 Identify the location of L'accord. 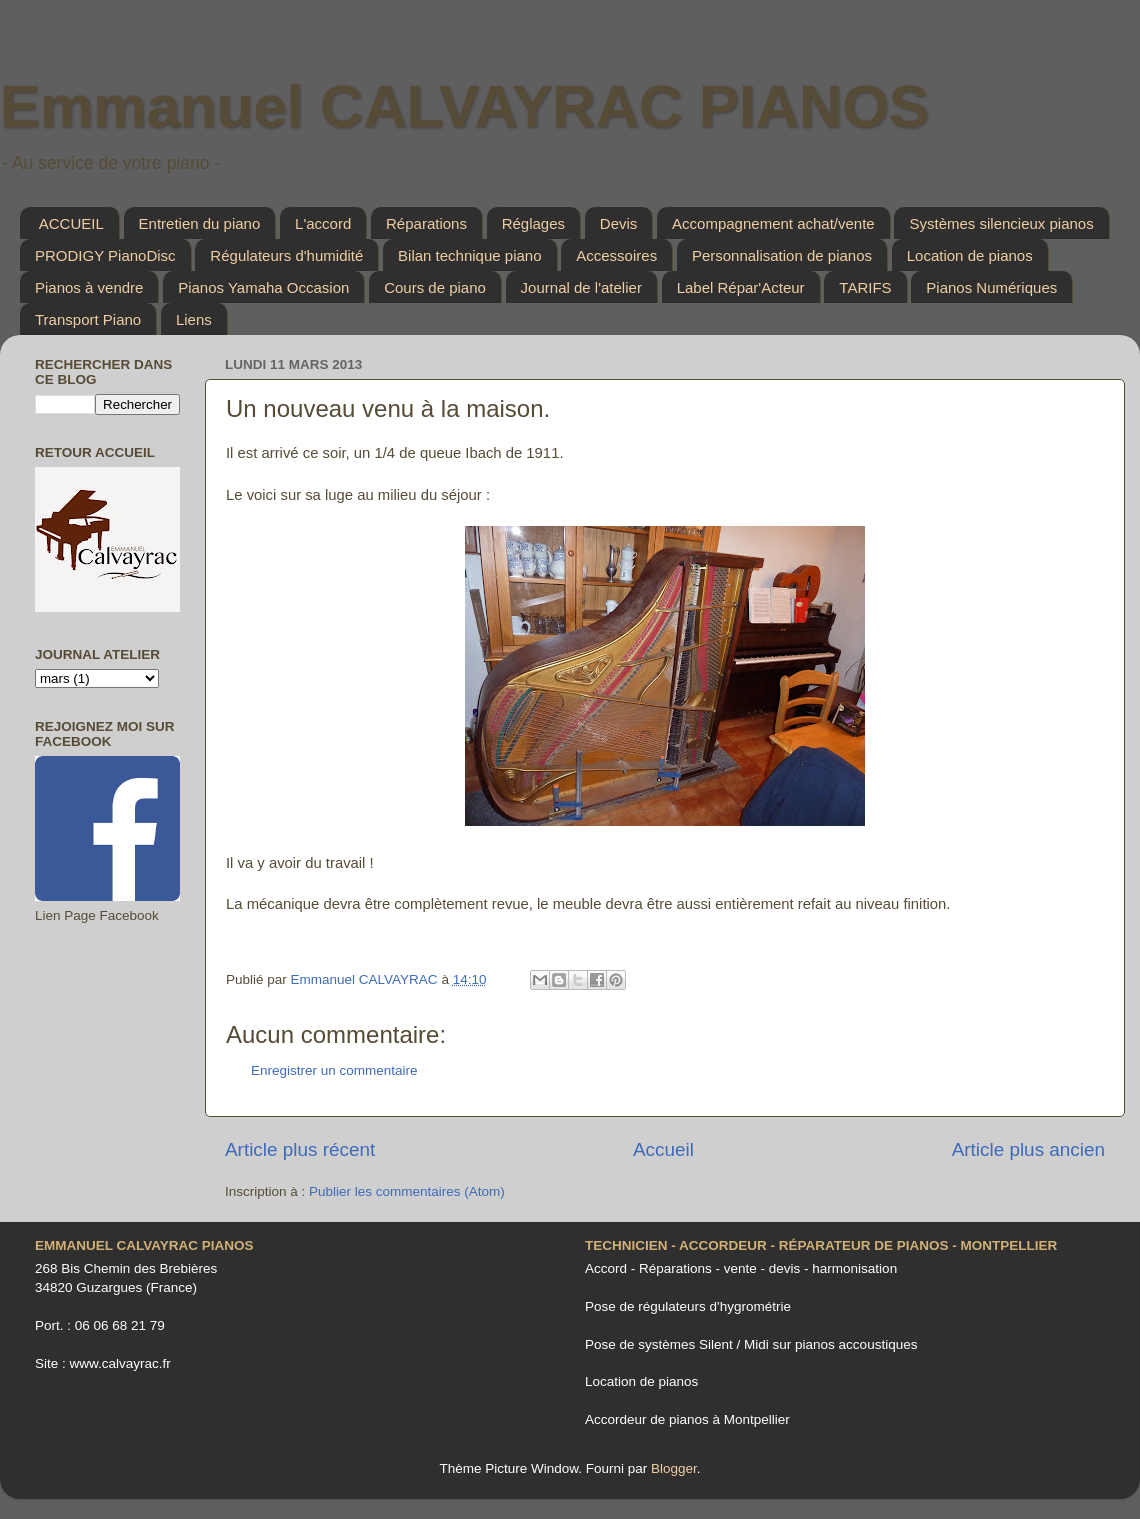
(323, 223).